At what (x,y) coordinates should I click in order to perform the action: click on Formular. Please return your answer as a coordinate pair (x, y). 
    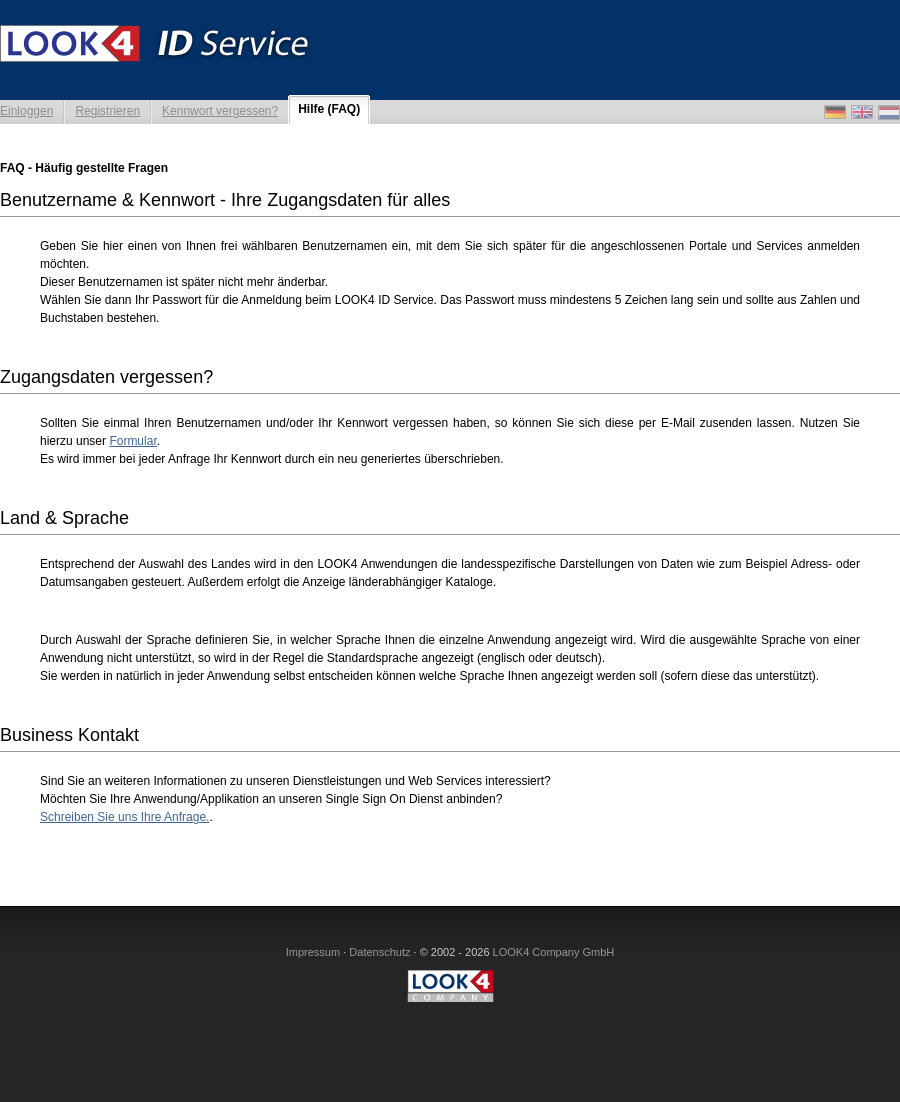
    Looking at the image, I should click on (132, 441).